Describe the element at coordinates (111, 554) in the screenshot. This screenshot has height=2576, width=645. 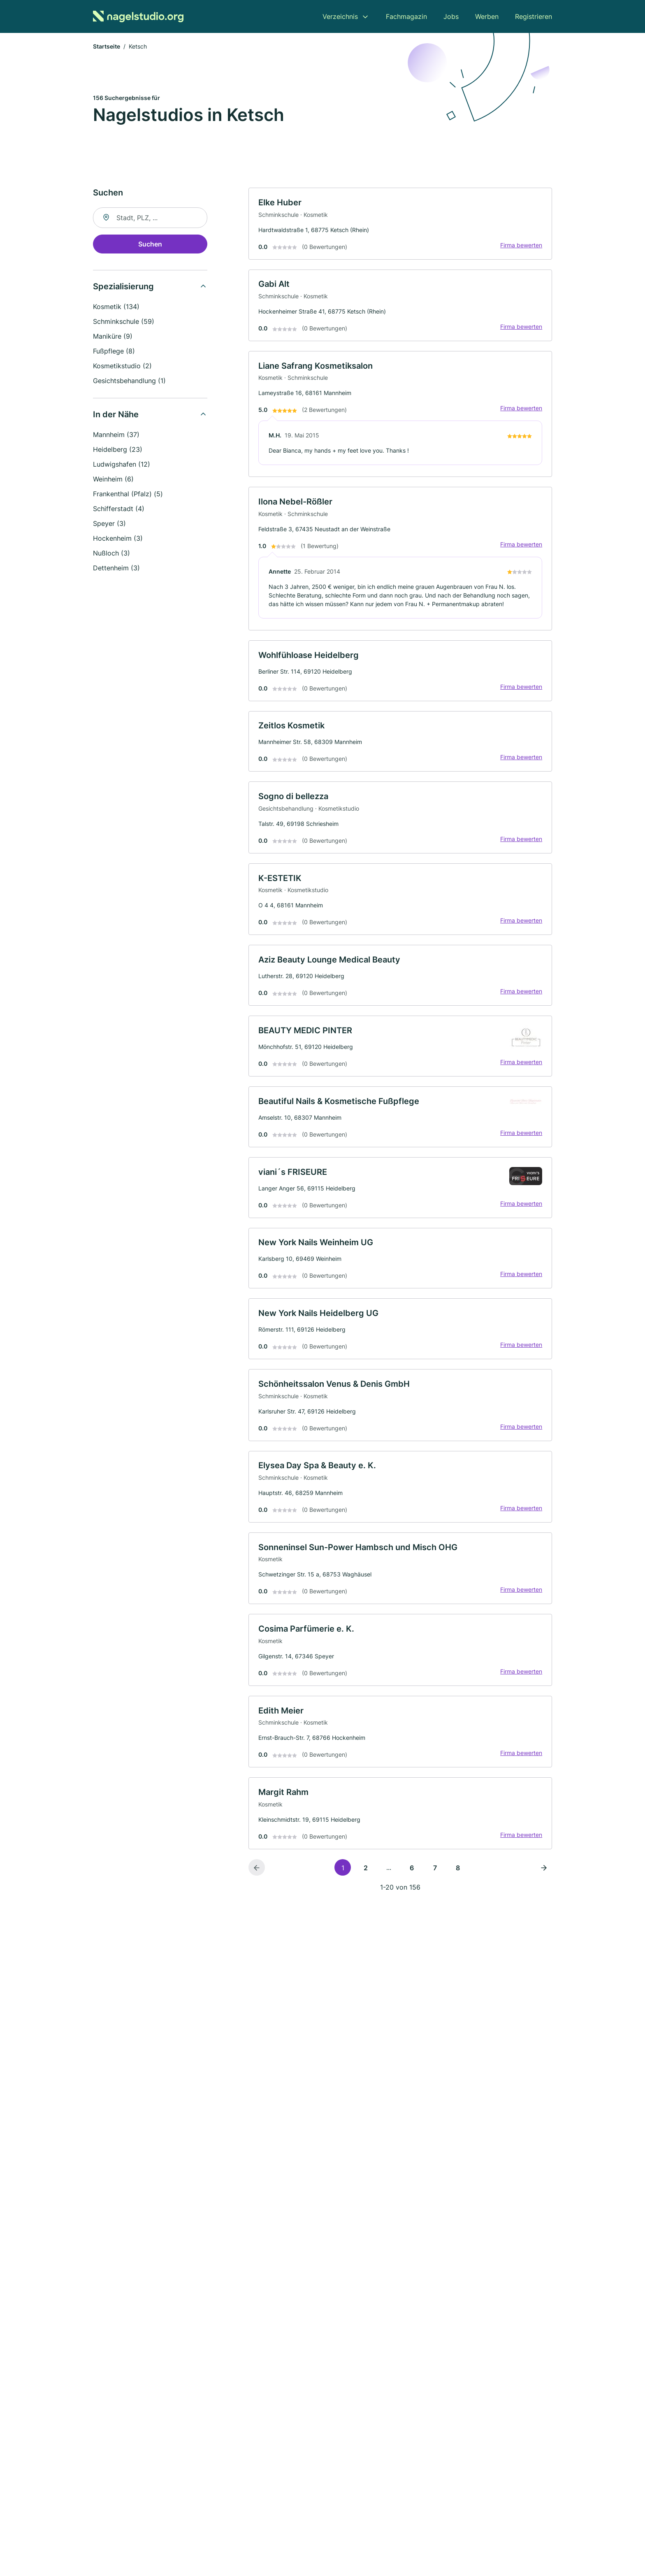
I see `Nußloch (3)` at that location.